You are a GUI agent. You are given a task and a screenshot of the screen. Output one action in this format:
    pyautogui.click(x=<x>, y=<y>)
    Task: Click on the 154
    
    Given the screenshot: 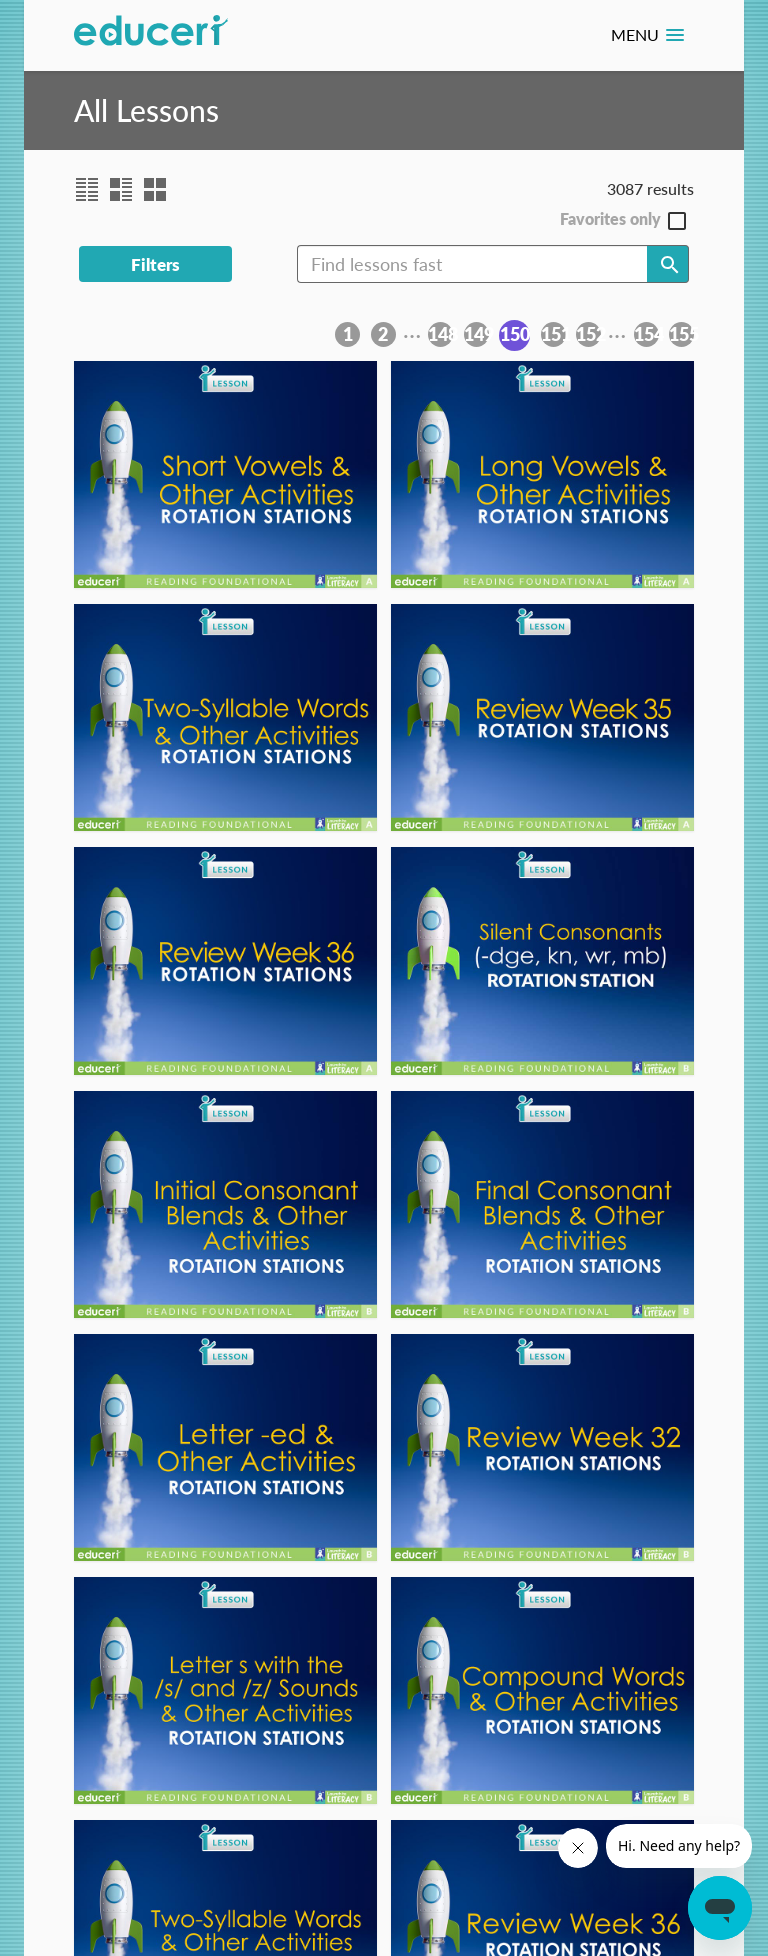 What is the action you would take?
    pyautogui.click(x=646, y=334)
    